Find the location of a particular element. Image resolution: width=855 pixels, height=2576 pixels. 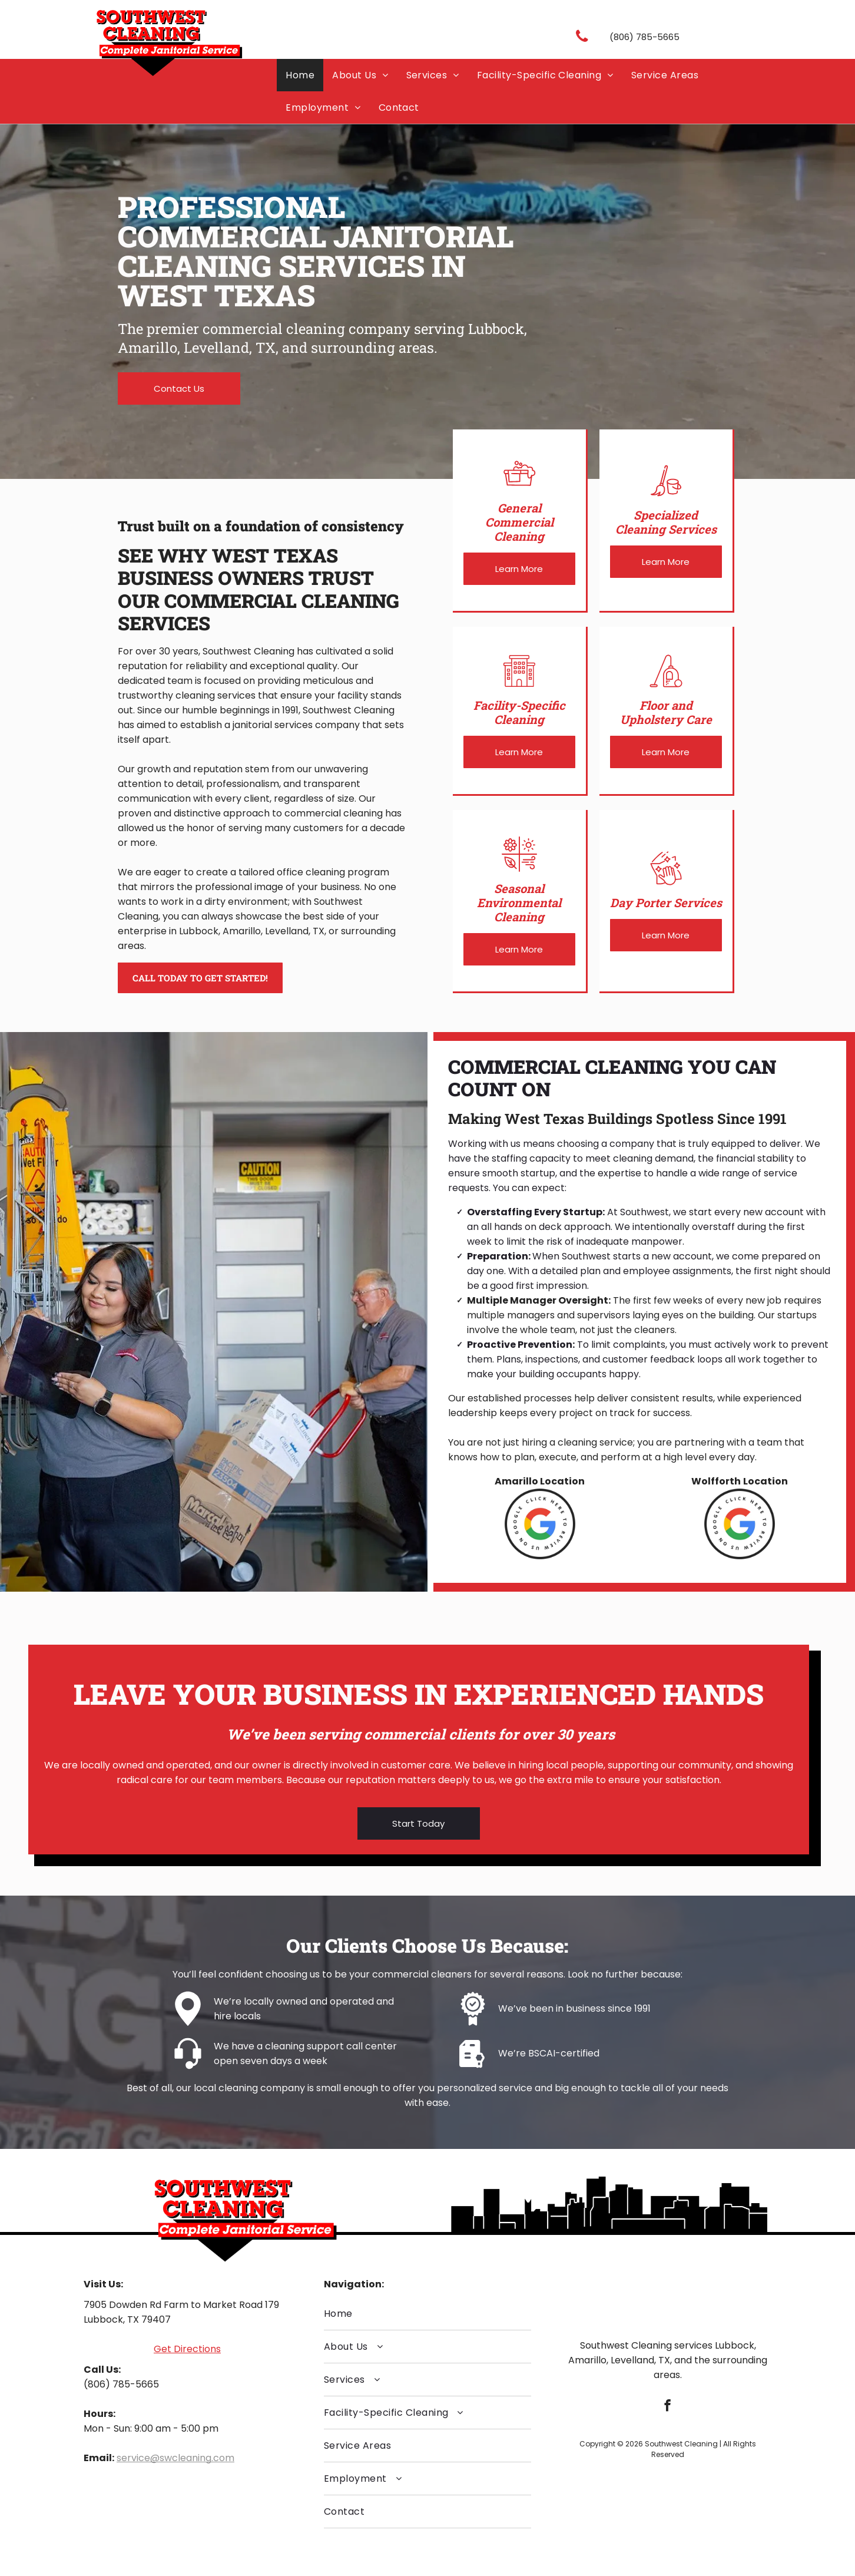

service@swcleaning.com is located at coordinates (175, 2458).